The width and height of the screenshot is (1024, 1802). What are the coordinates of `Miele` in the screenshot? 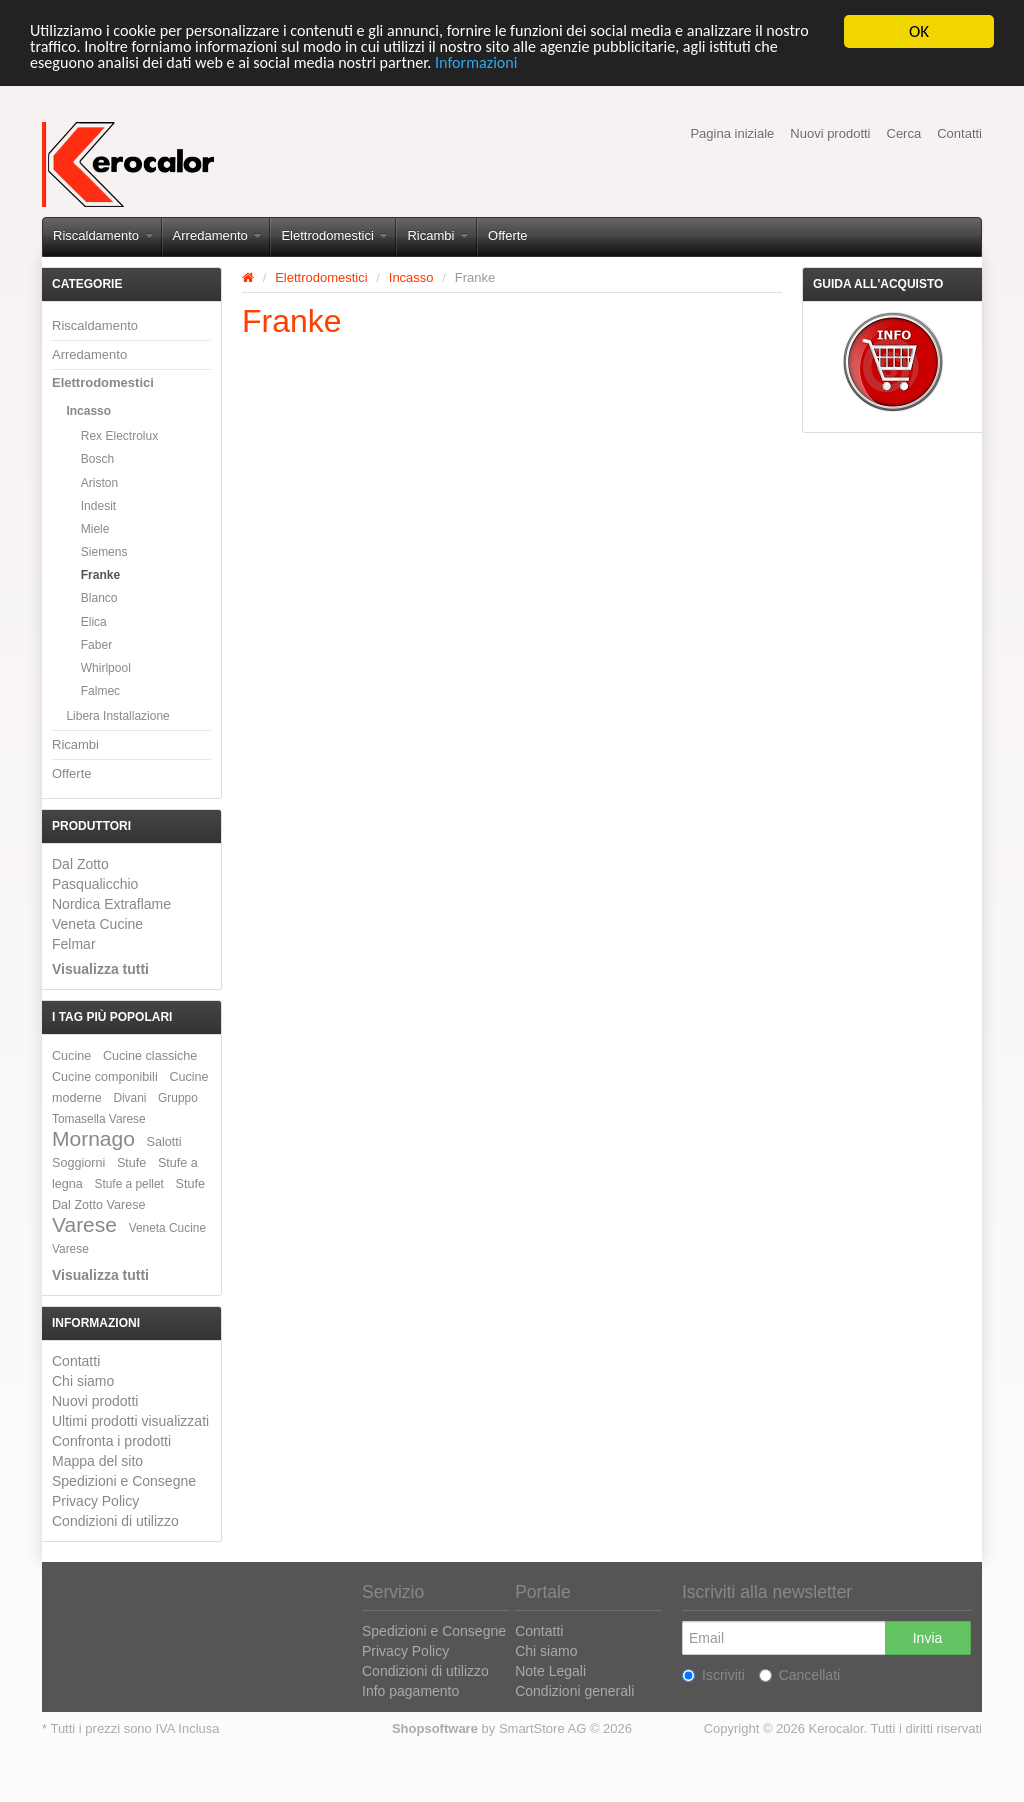 It's located at (95, 529).